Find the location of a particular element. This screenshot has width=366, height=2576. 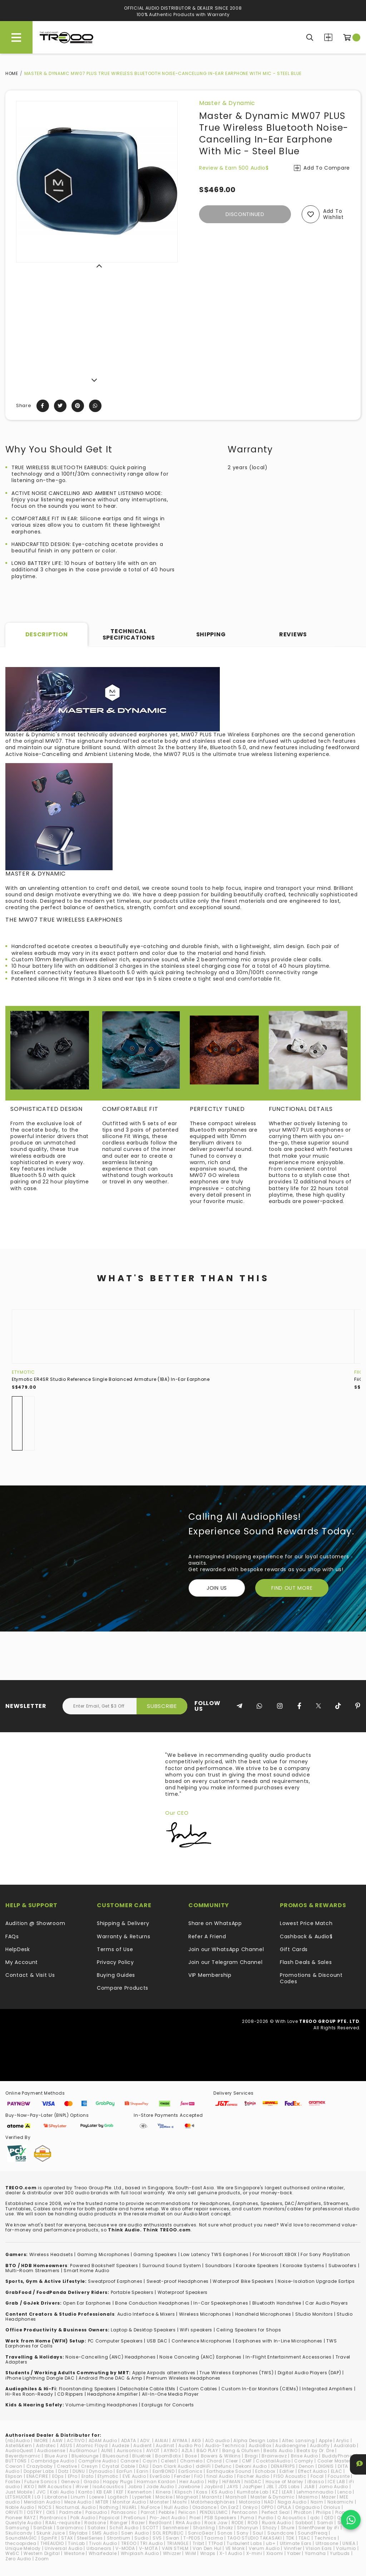

Arylic is located at coordinates (342, 2440).